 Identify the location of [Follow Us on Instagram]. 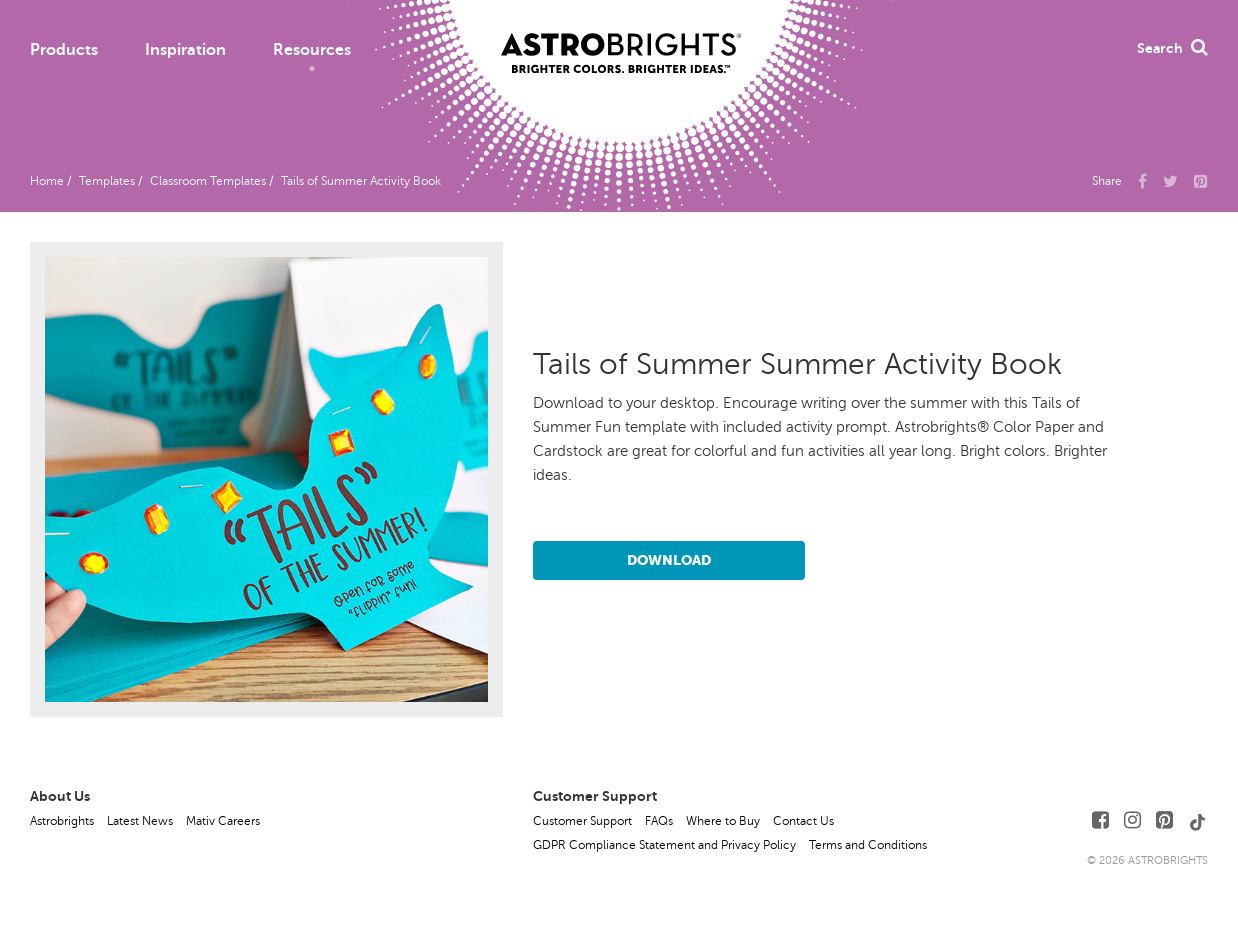
(1132, 820).